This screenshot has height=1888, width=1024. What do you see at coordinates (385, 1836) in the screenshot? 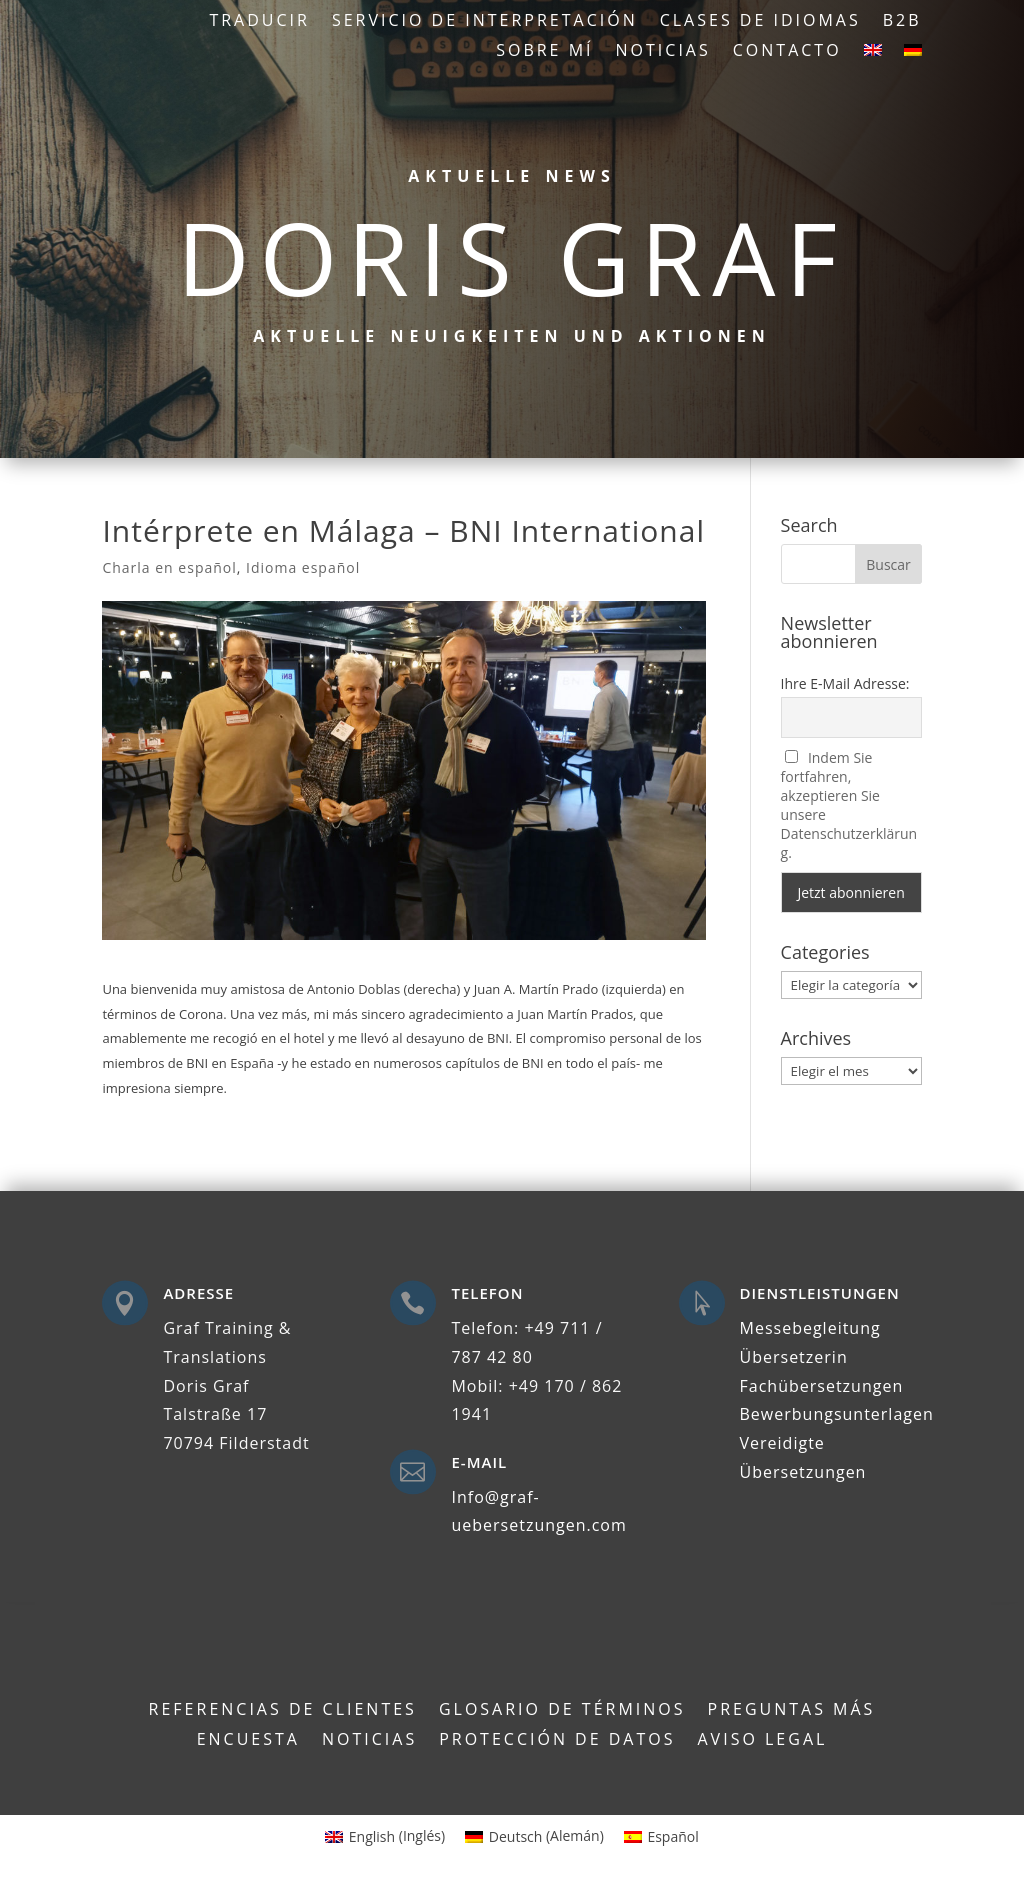
I see `[Cambiar a Inglés (English)]` at bounding box center [385, 1836].